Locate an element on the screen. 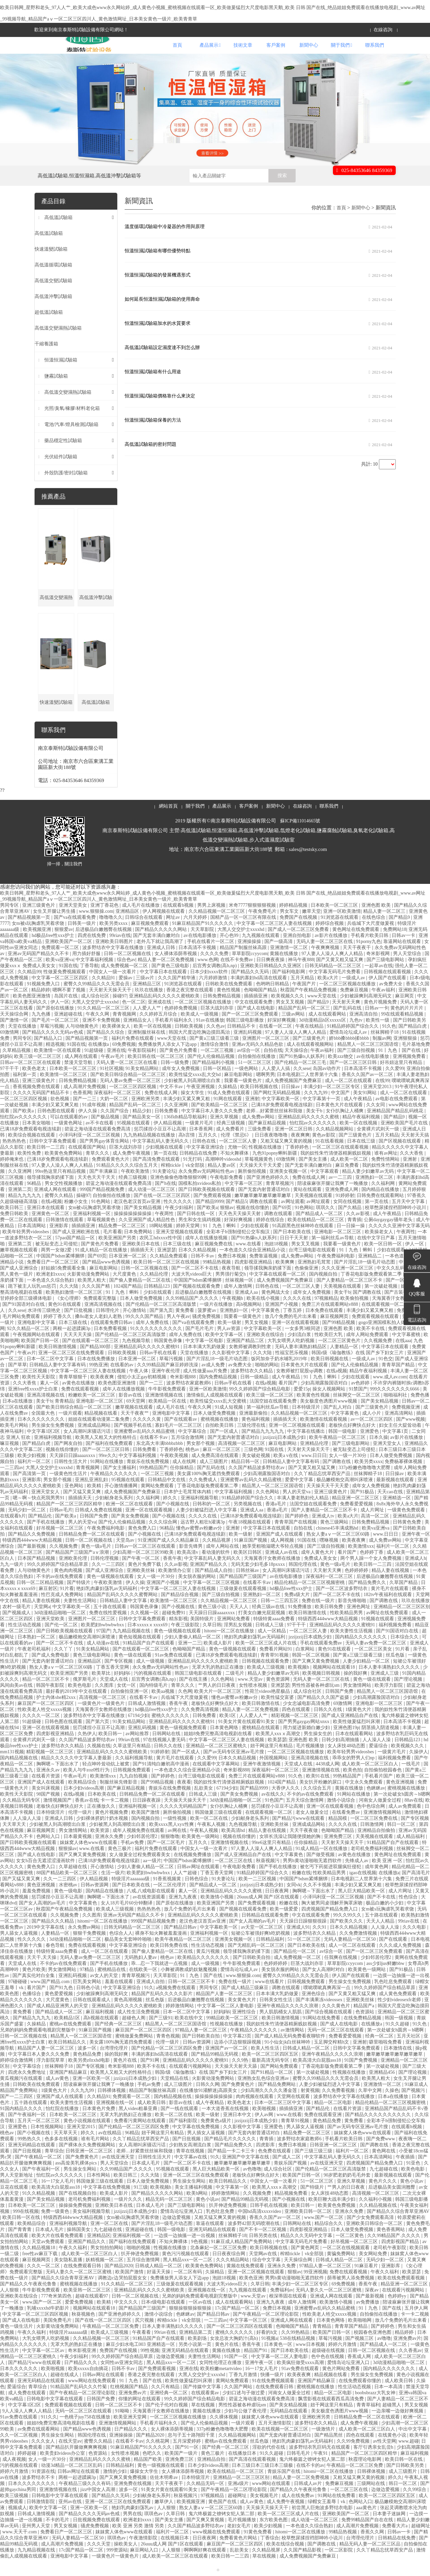 Image resolution: width=430 pixels, height=2576 pixels. 午夜av片 is located at coordinates (26, 1369).